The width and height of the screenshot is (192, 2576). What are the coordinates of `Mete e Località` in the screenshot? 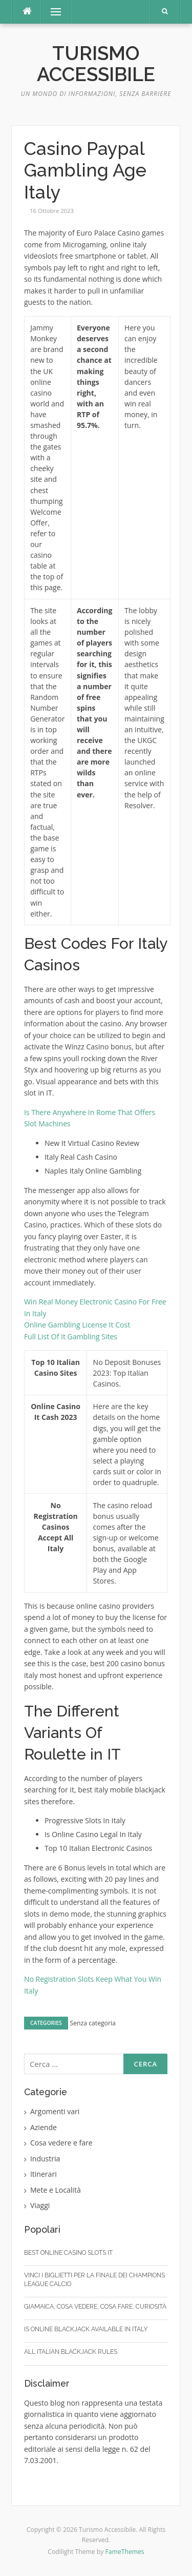 It's located at (55, 2190).